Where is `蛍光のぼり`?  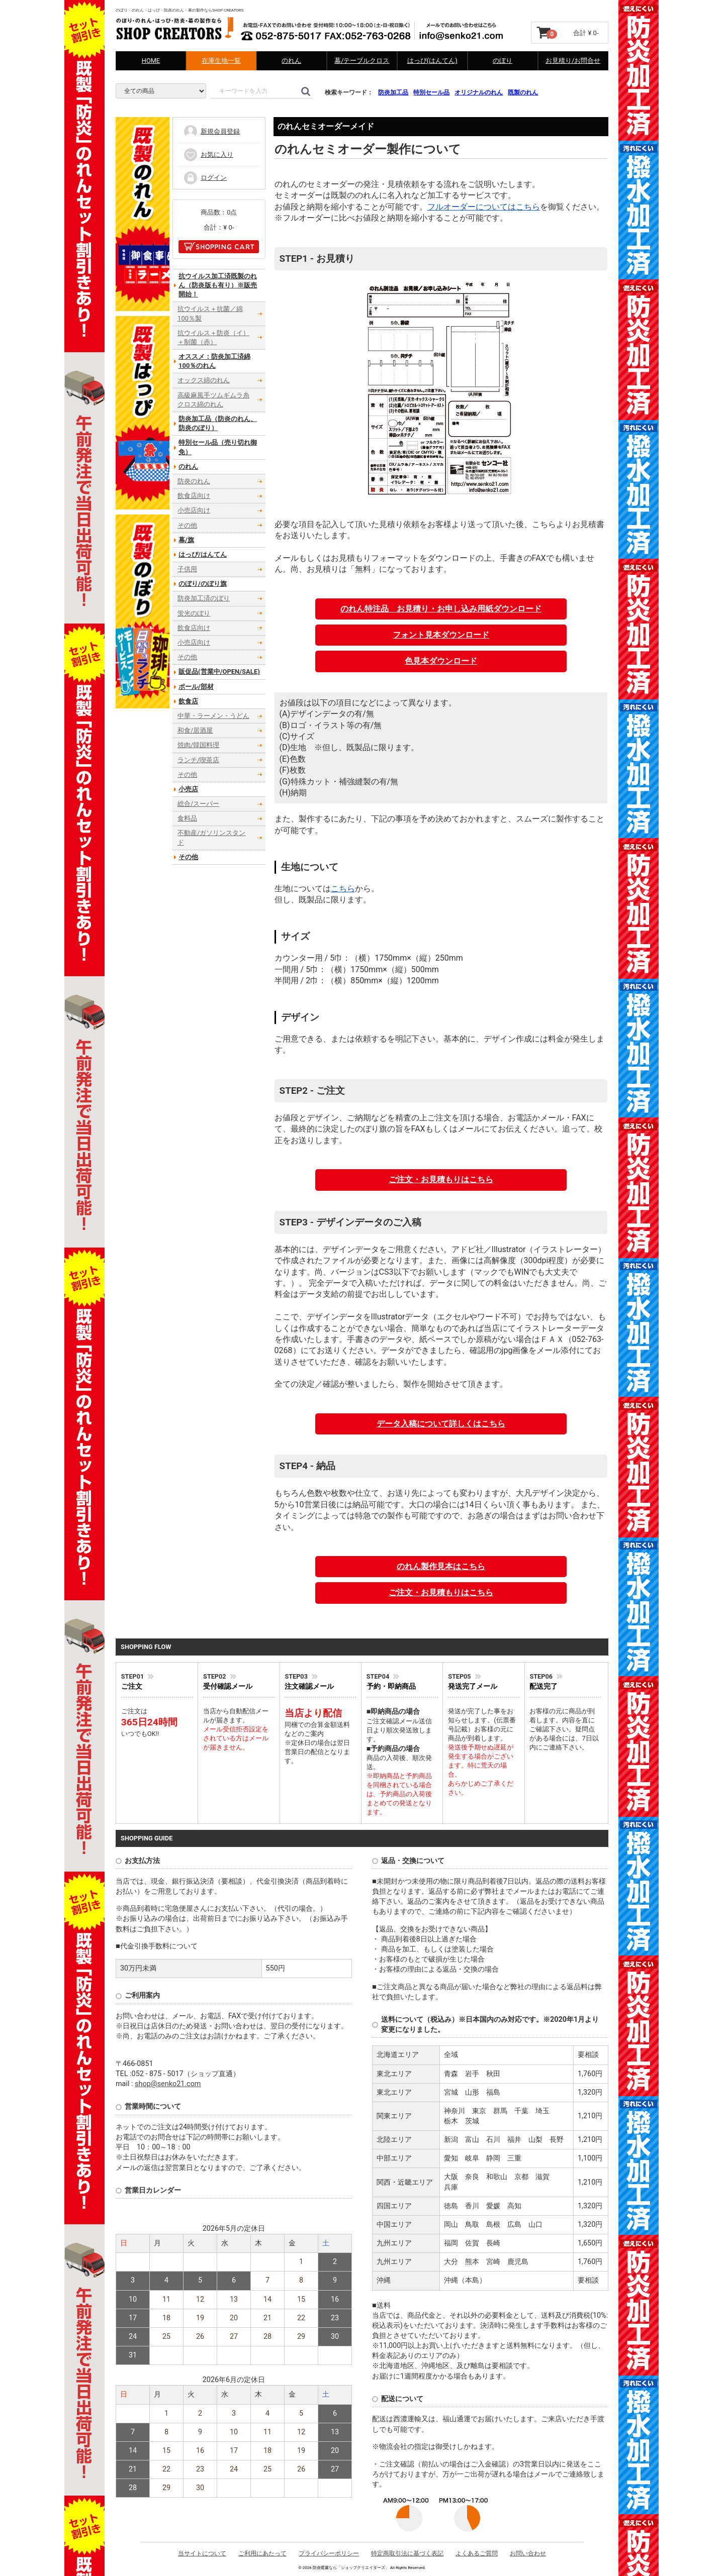
蛍光のぼり is located at coordinates (193, 613).